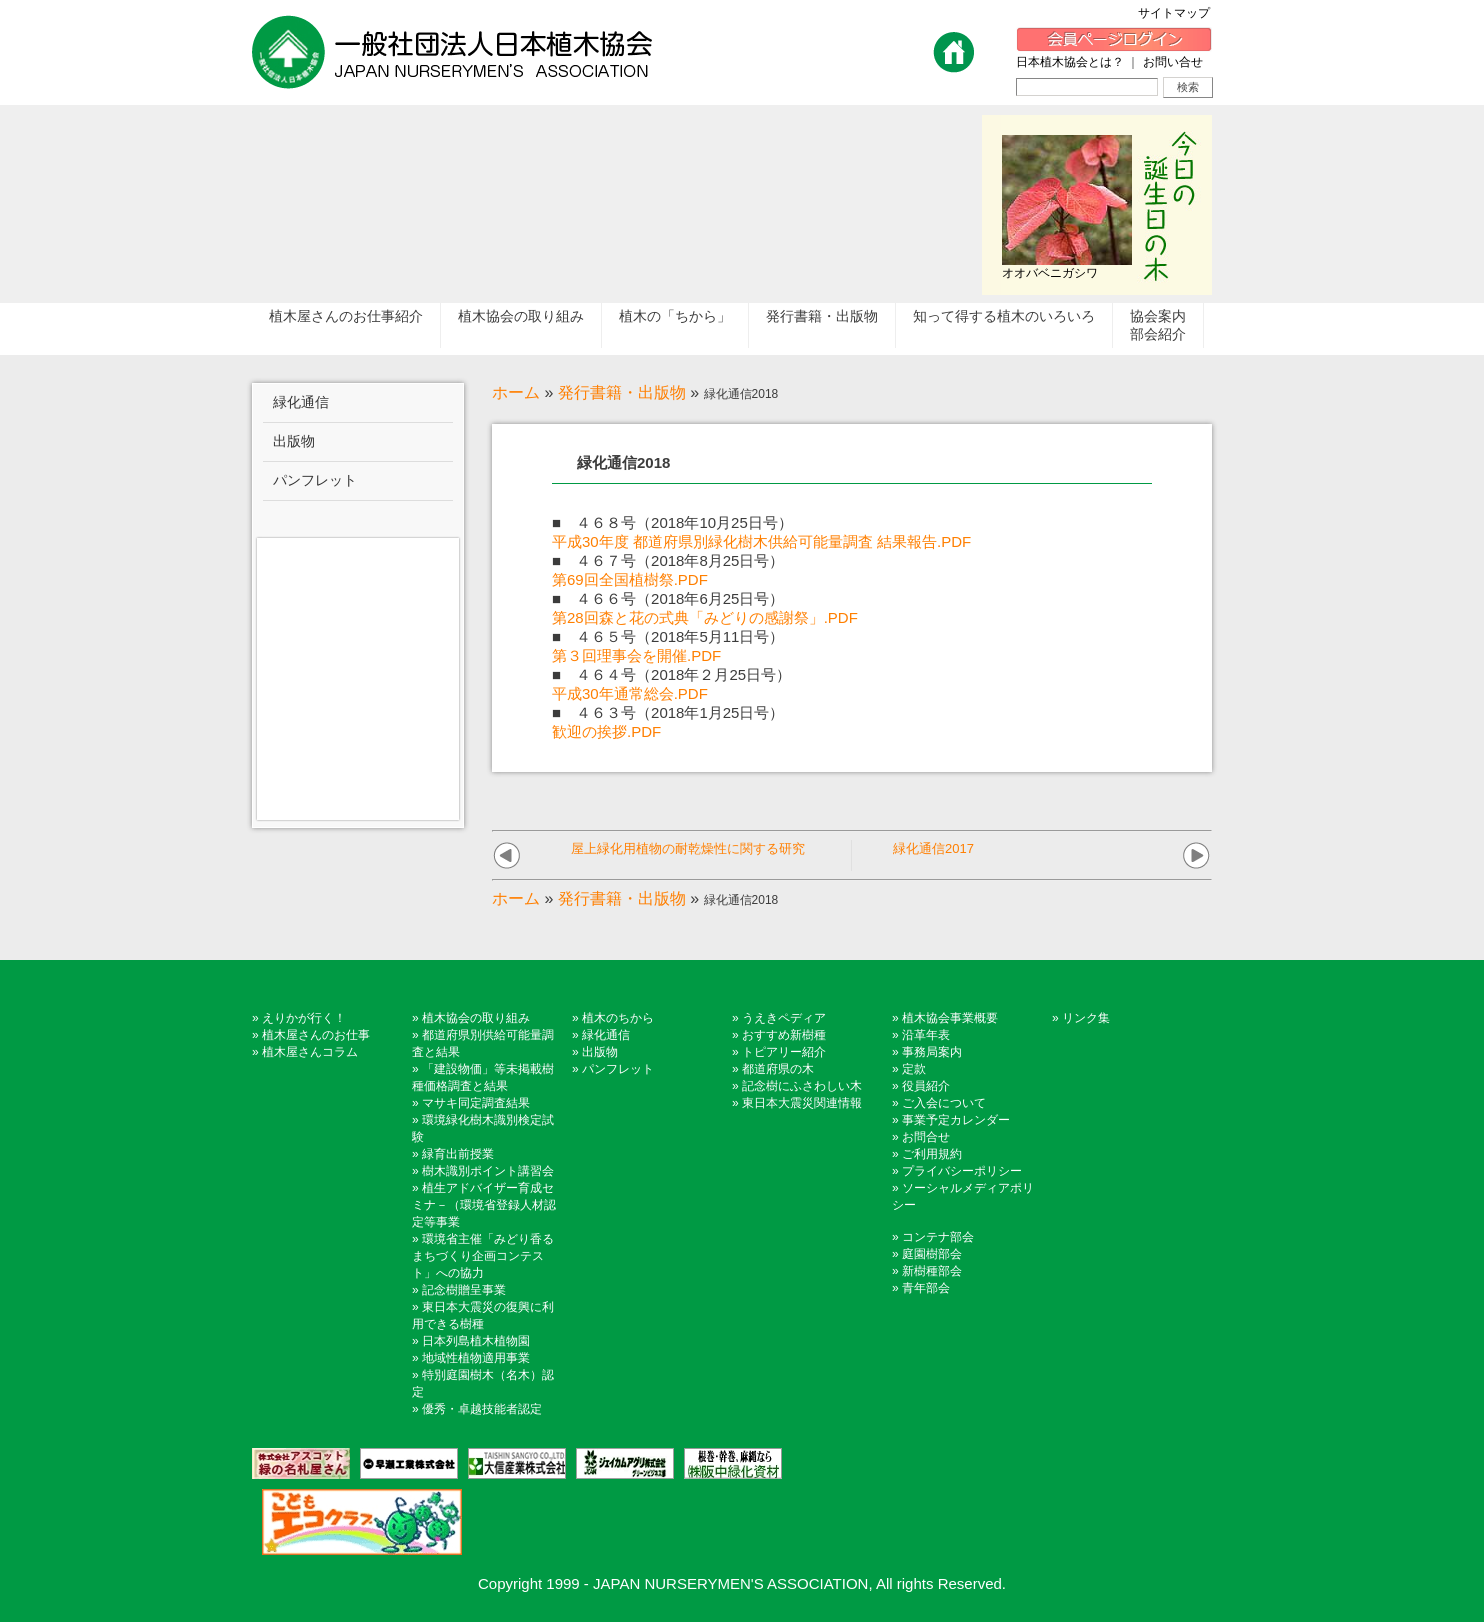  Describe the element at coordinates (938, 1237) in the screenshot. I see `コンテナ部会` at that location.